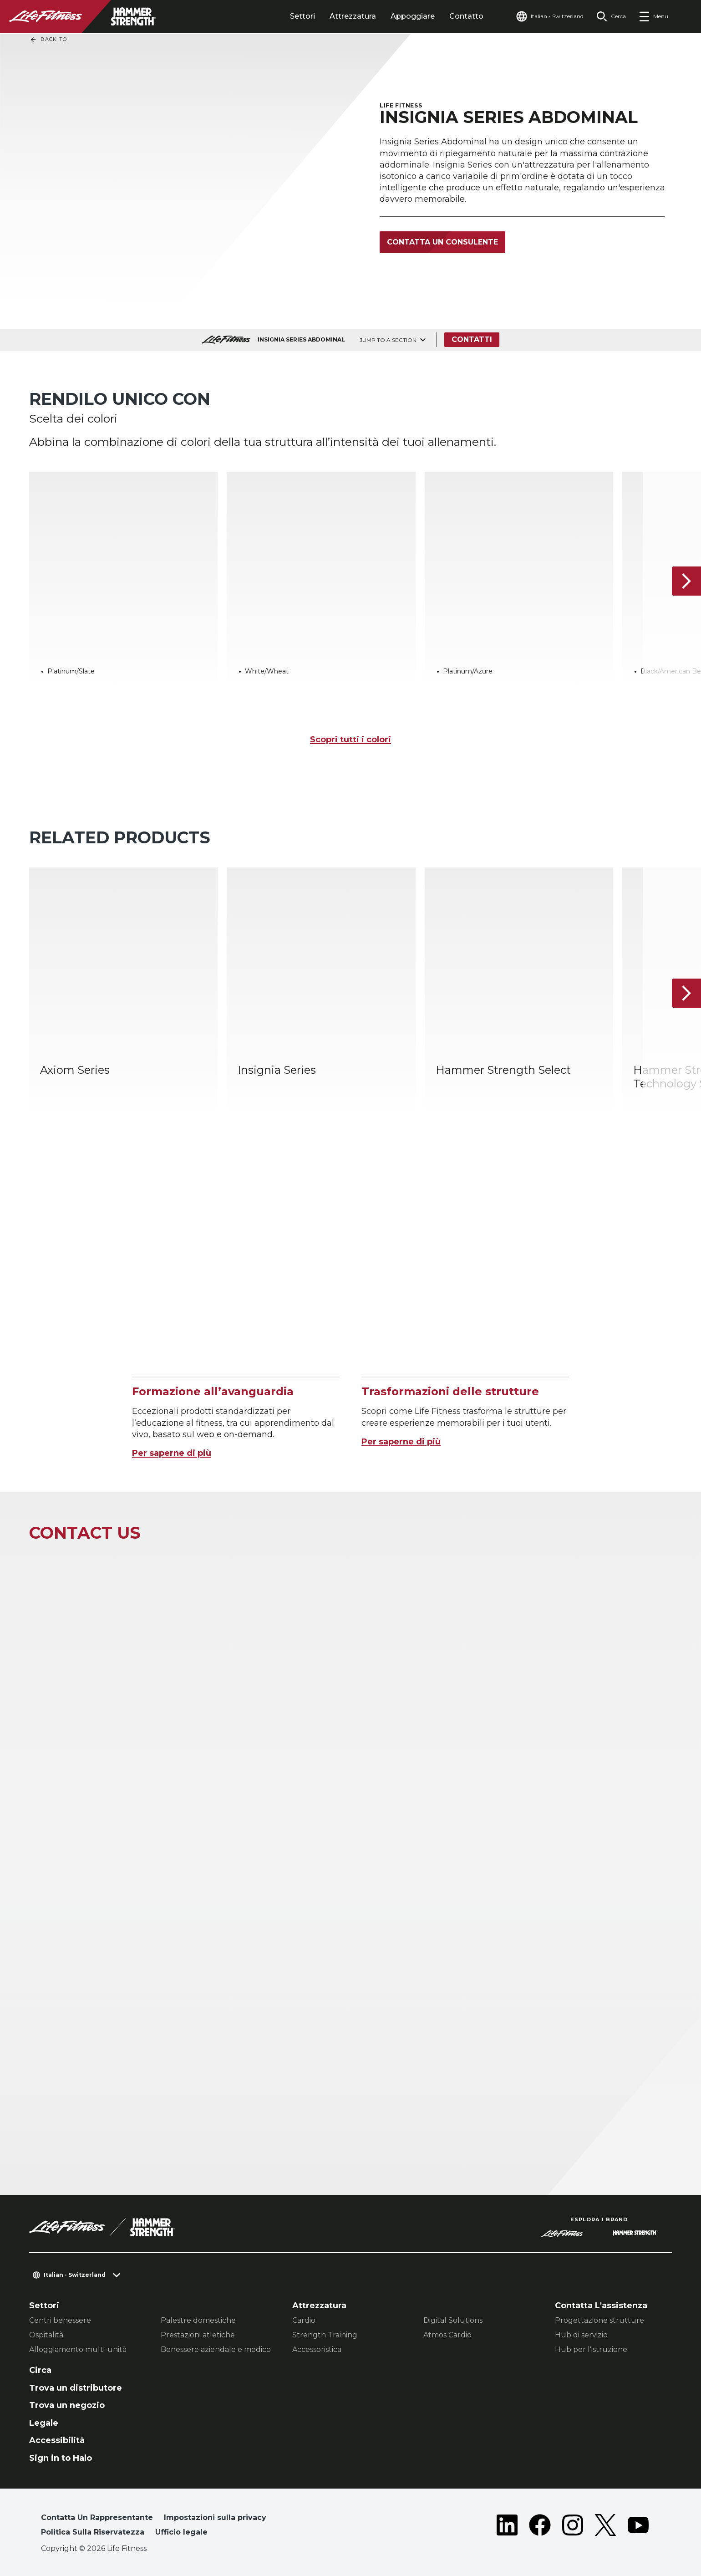  What do you see at coordinates (413, 16) in the screenshot?
I see `Appoggiare [tab]` at bounding box center [413, 16].